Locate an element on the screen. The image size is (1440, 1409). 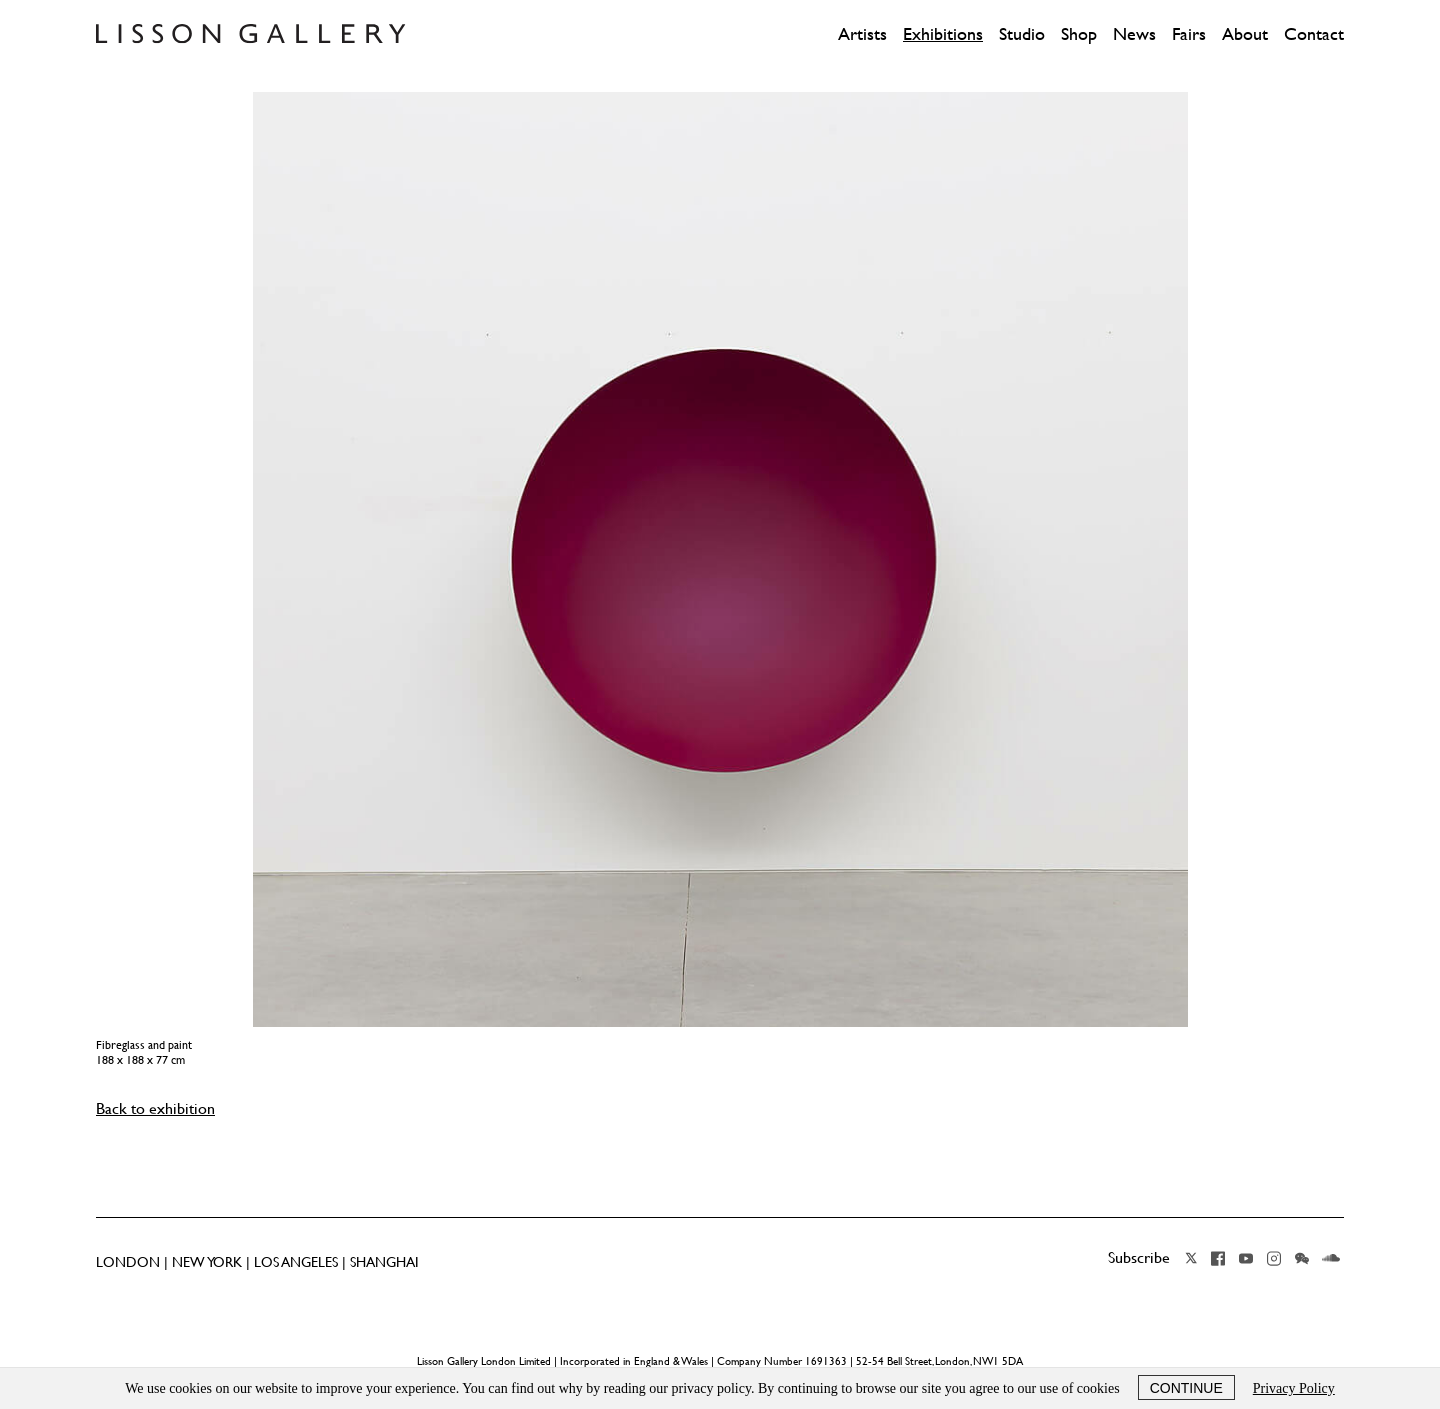
Wechat is located at coordinates (1302, 1258).